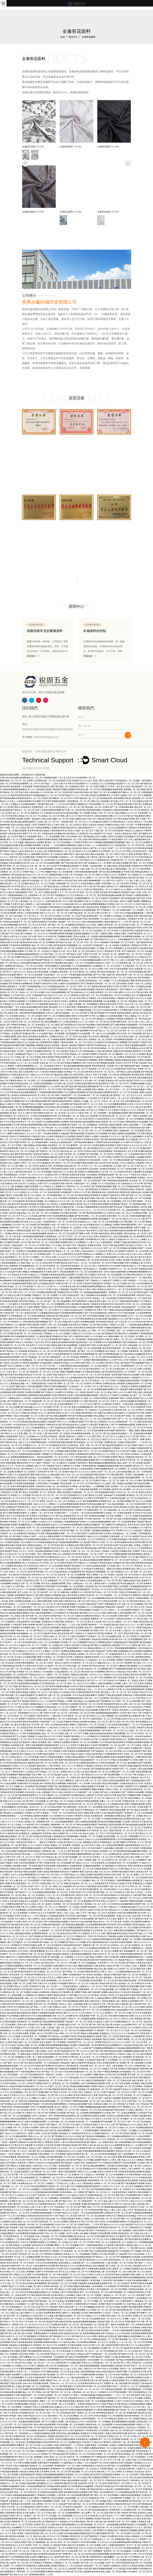 The height and width of the screenshot is (2576, 153). I want to click on 天堂资源网一区二区三区, so click(112, 883).